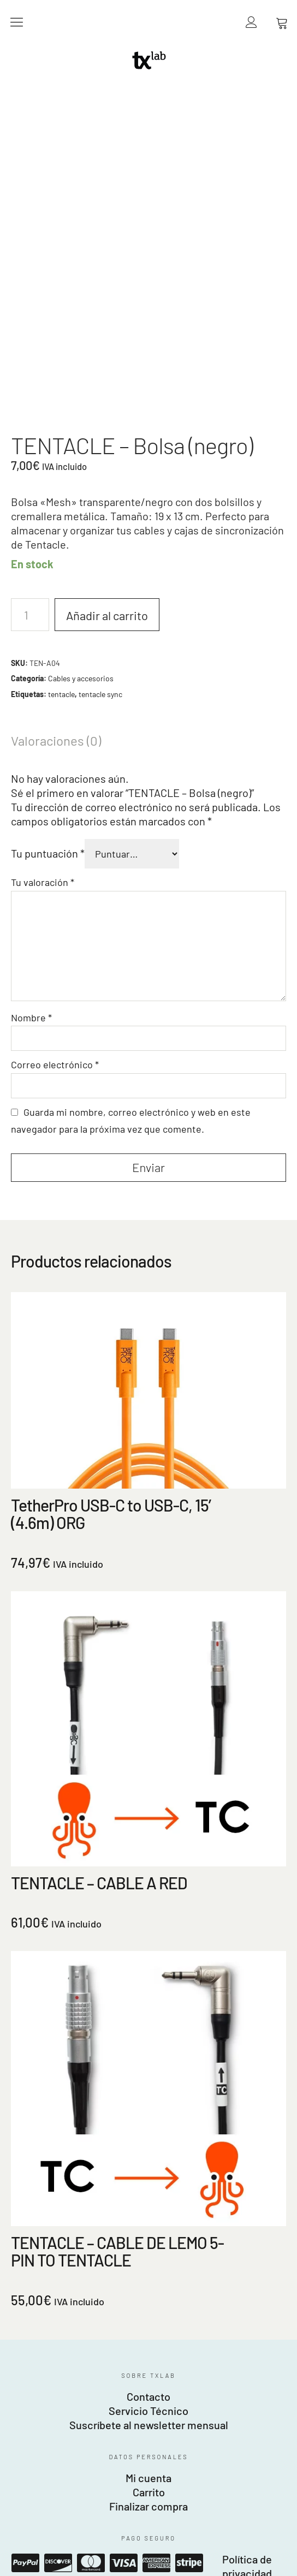 Image resolution: width=297 pixels, height=2576 pixels. I want to click on American Express, so click(156, 2297).